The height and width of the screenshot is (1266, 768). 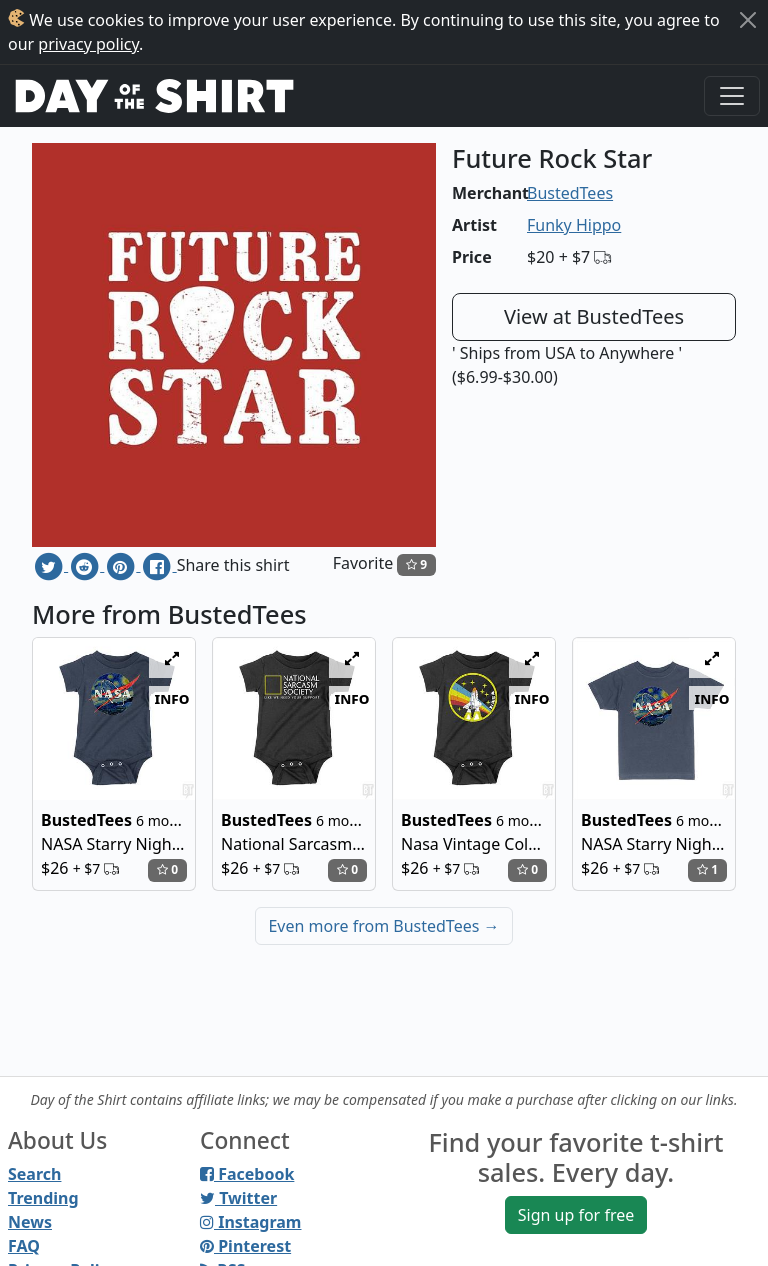 I want to click on Twitter, so click(x=238, y=1198).